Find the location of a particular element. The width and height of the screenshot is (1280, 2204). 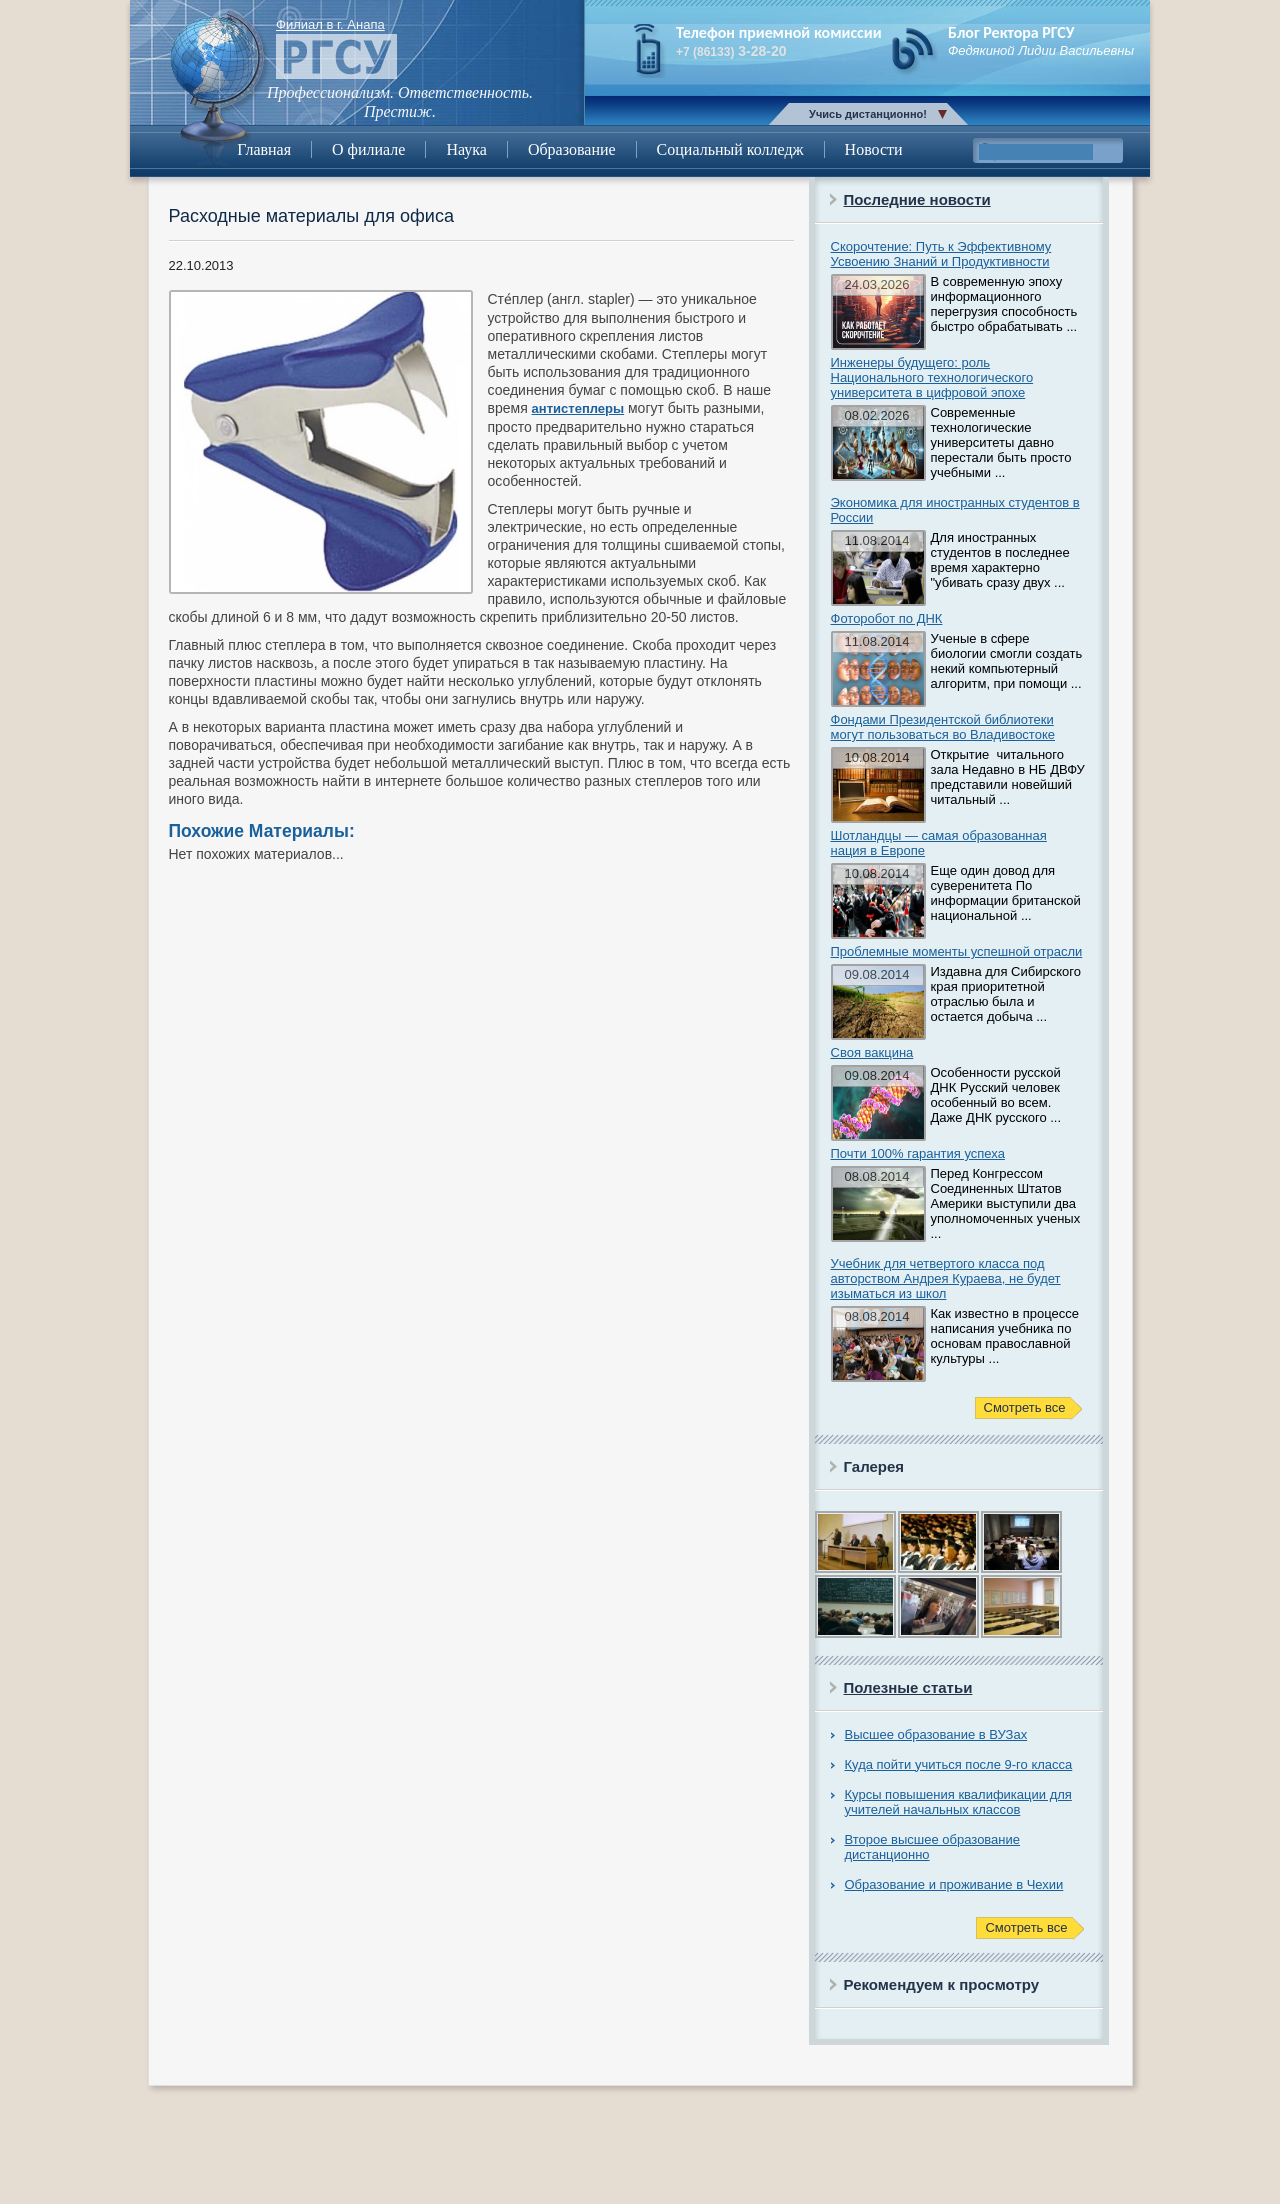

Наука is located at coordinates (466, 149).